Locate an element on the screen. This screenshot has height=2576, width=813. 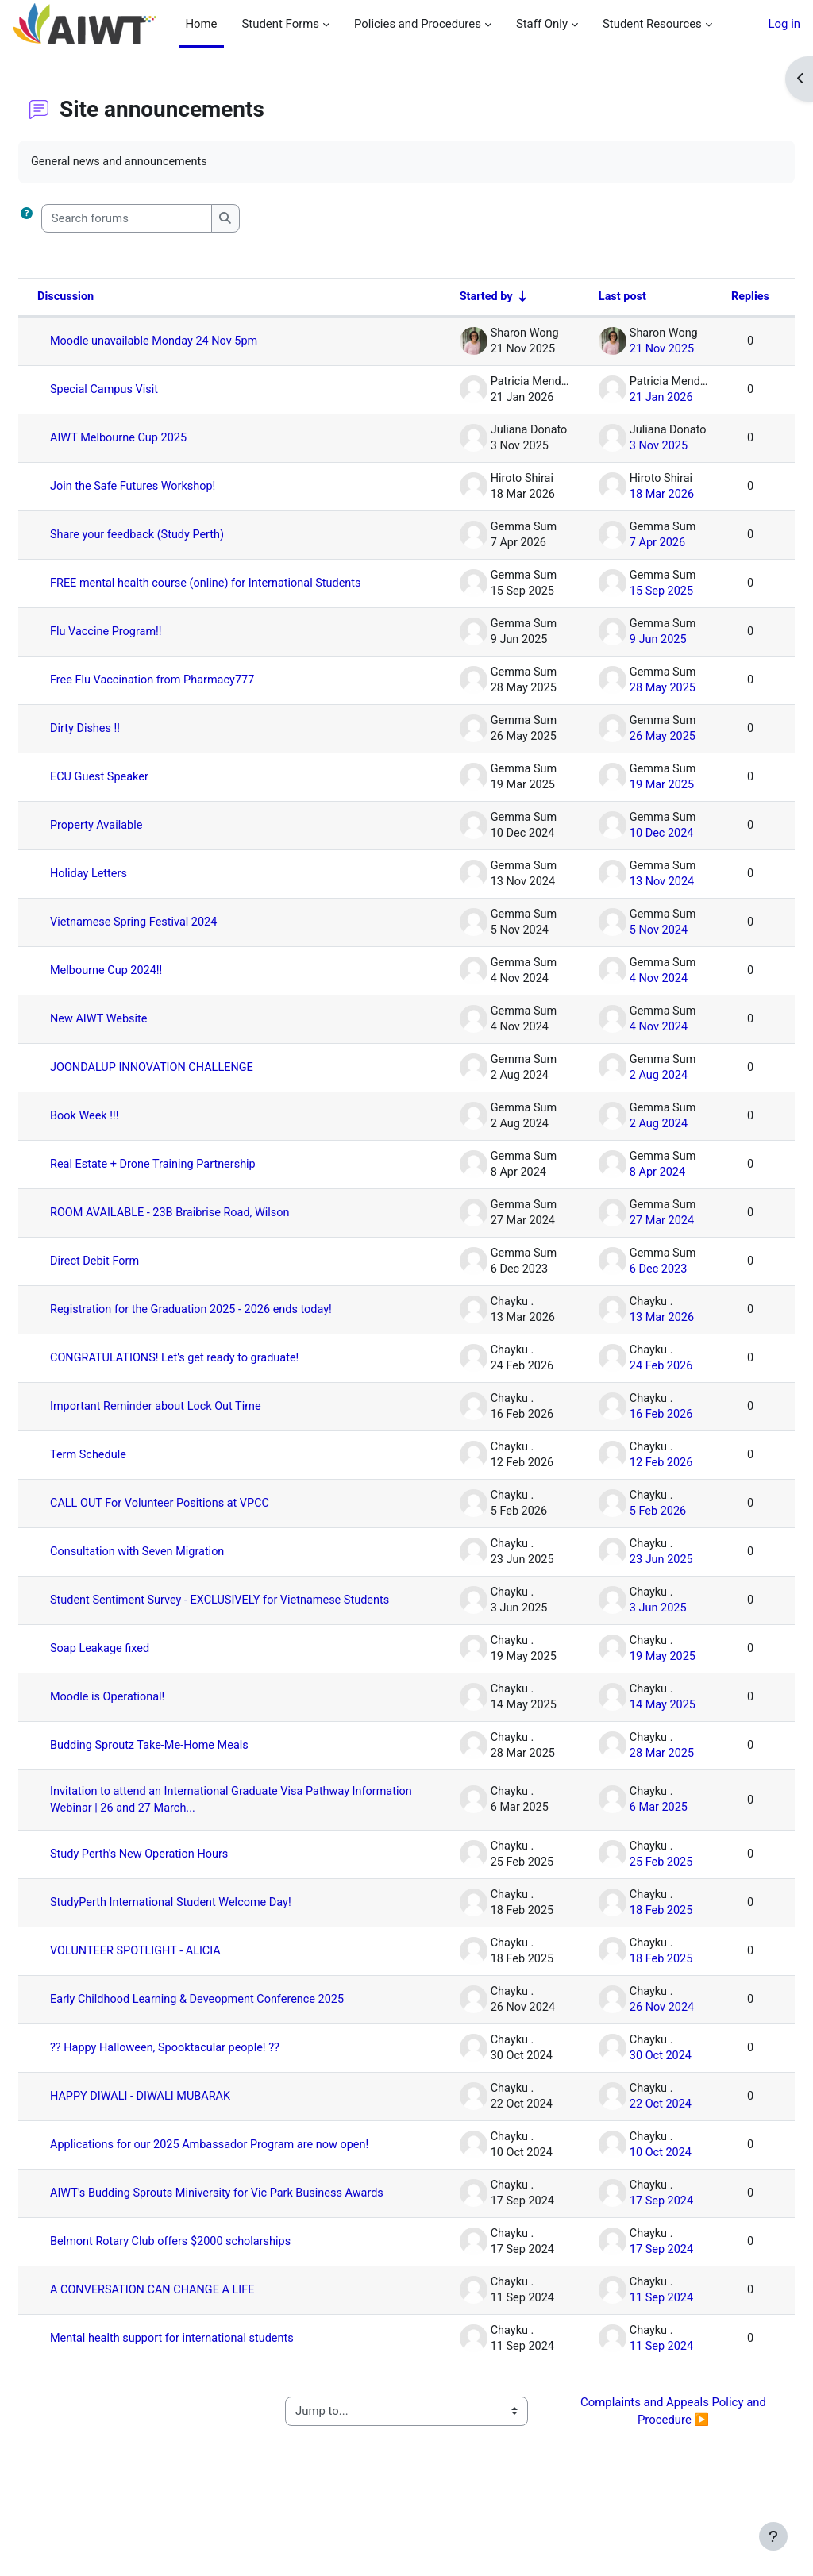
Term Schedule is located at coordinates (127, 1469).